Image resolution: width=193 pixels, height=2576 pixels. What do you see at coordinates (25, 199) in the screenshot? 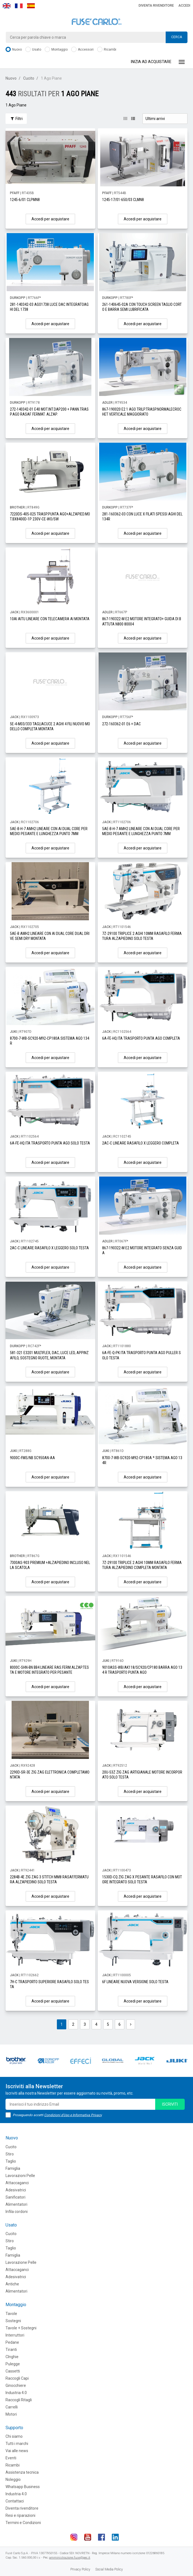
I see `1245-6/01 CLPMN8` at bounding box center [25, 199].